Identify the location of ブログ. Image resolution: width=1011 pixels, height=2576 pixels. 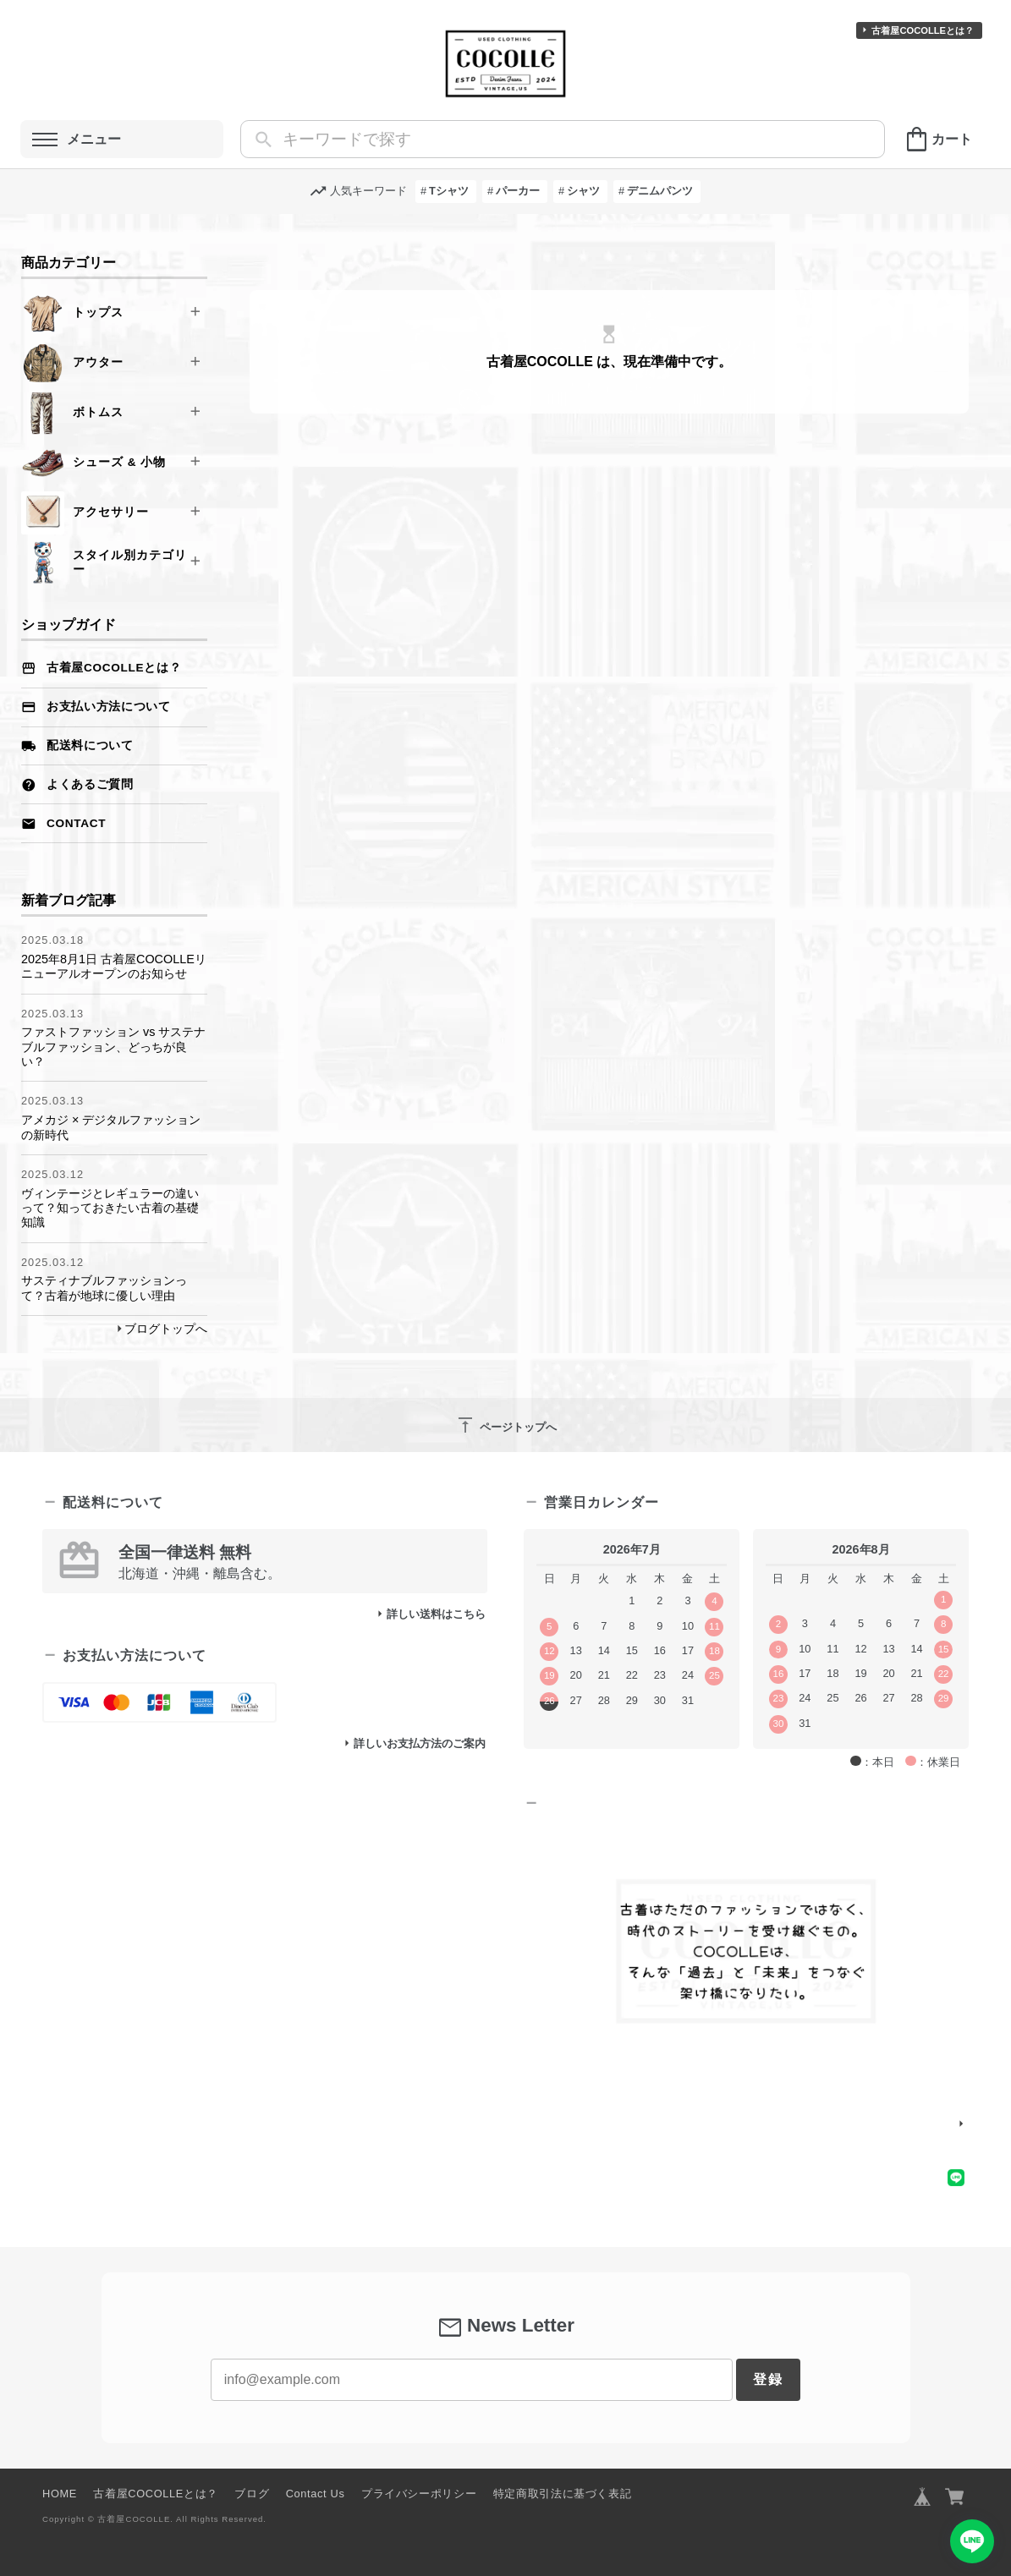
(251, 2493).